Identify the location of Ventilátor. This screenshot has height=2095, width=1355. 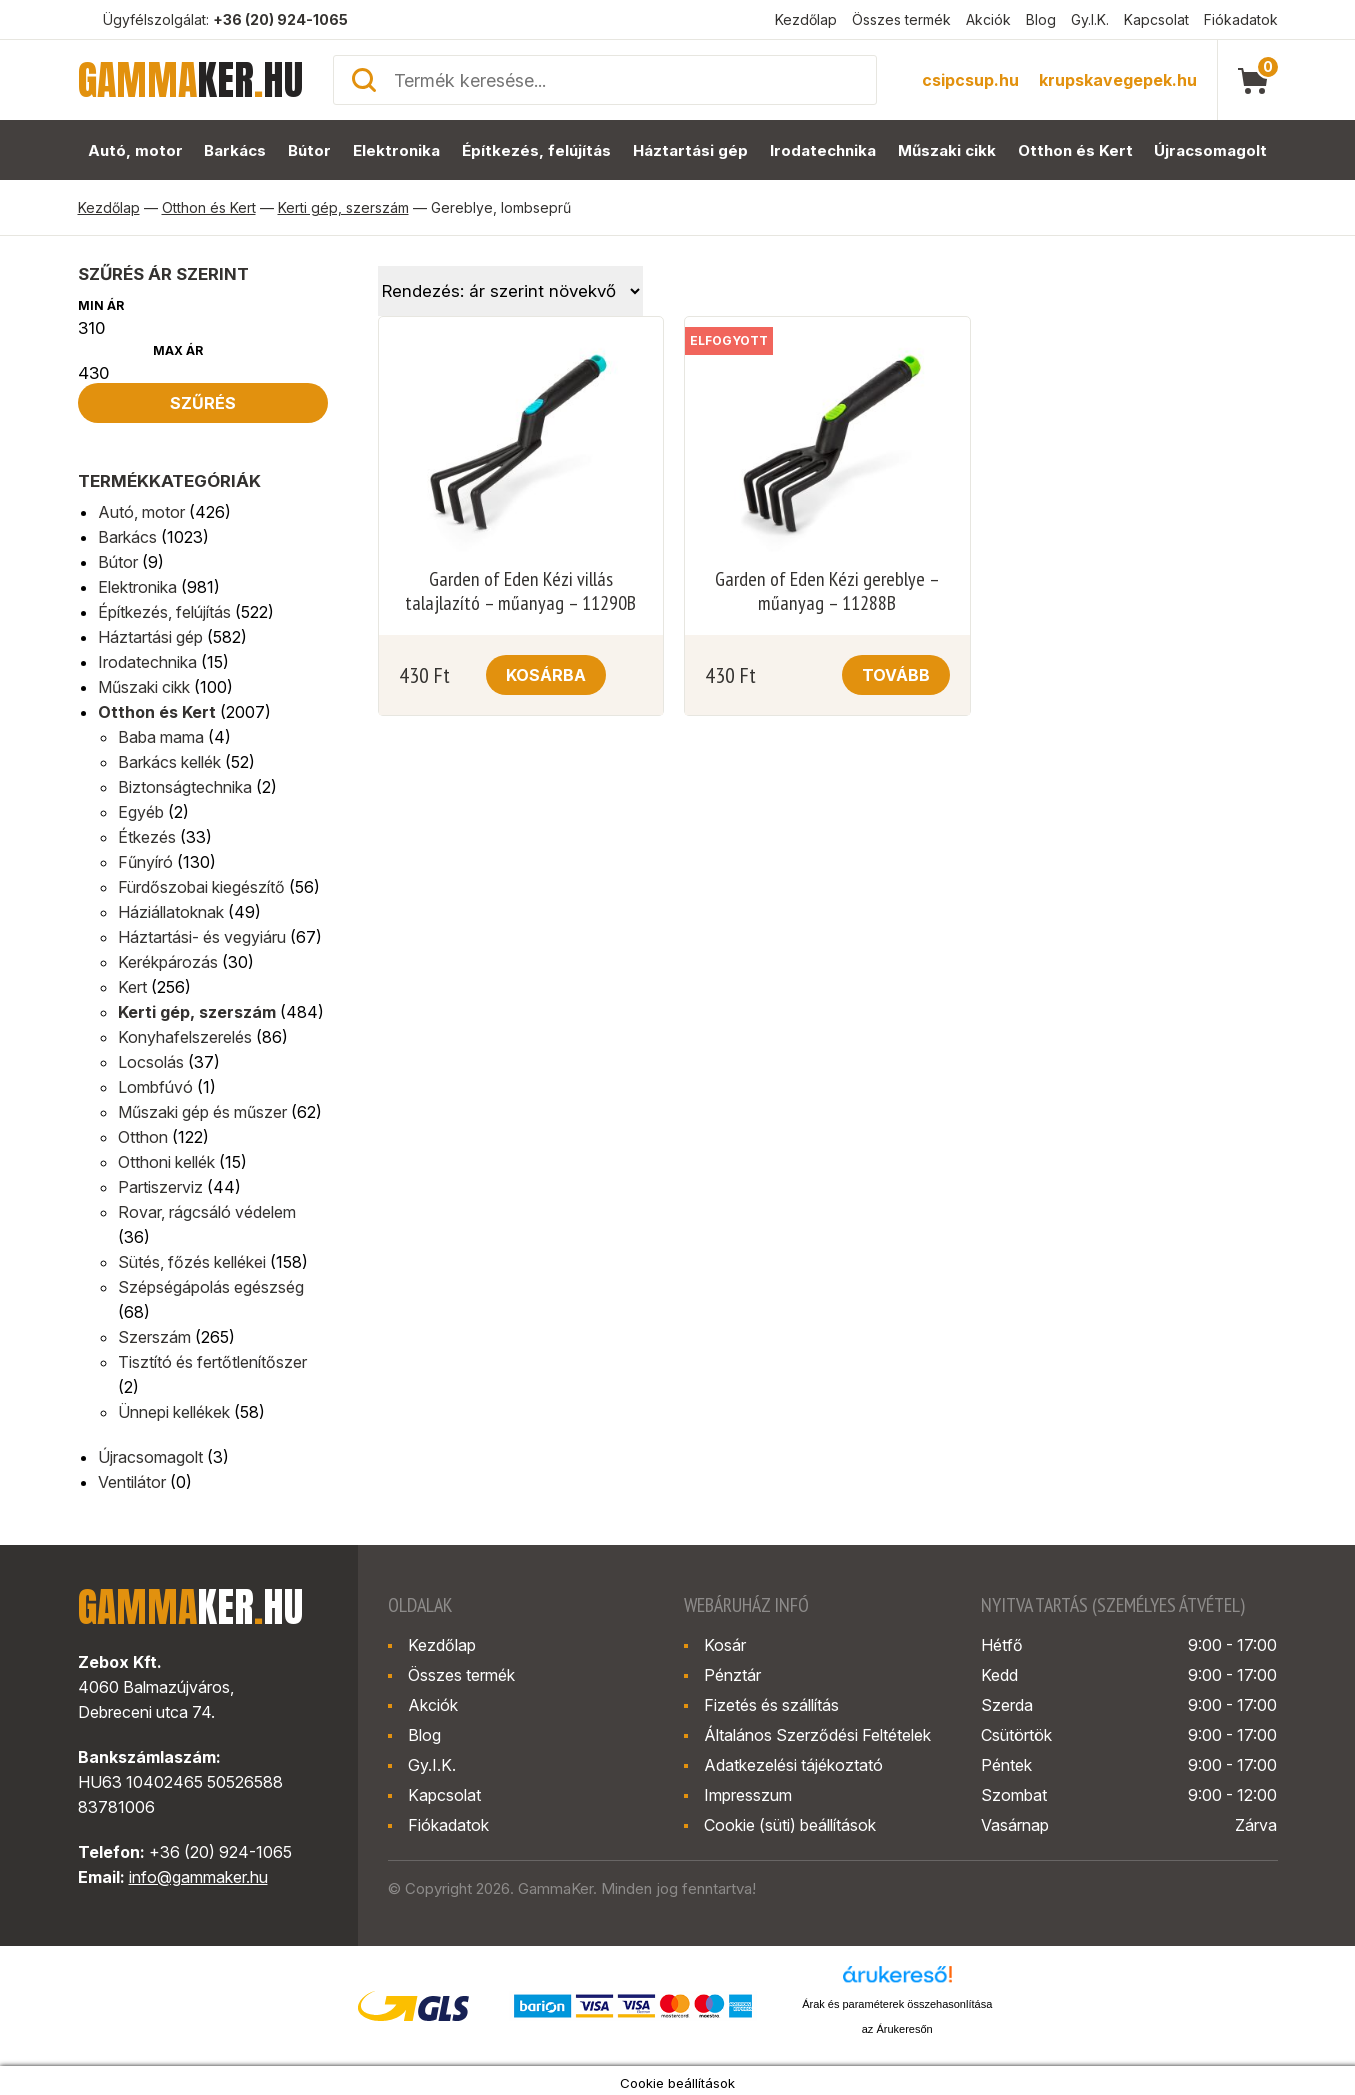
(132, 1482).